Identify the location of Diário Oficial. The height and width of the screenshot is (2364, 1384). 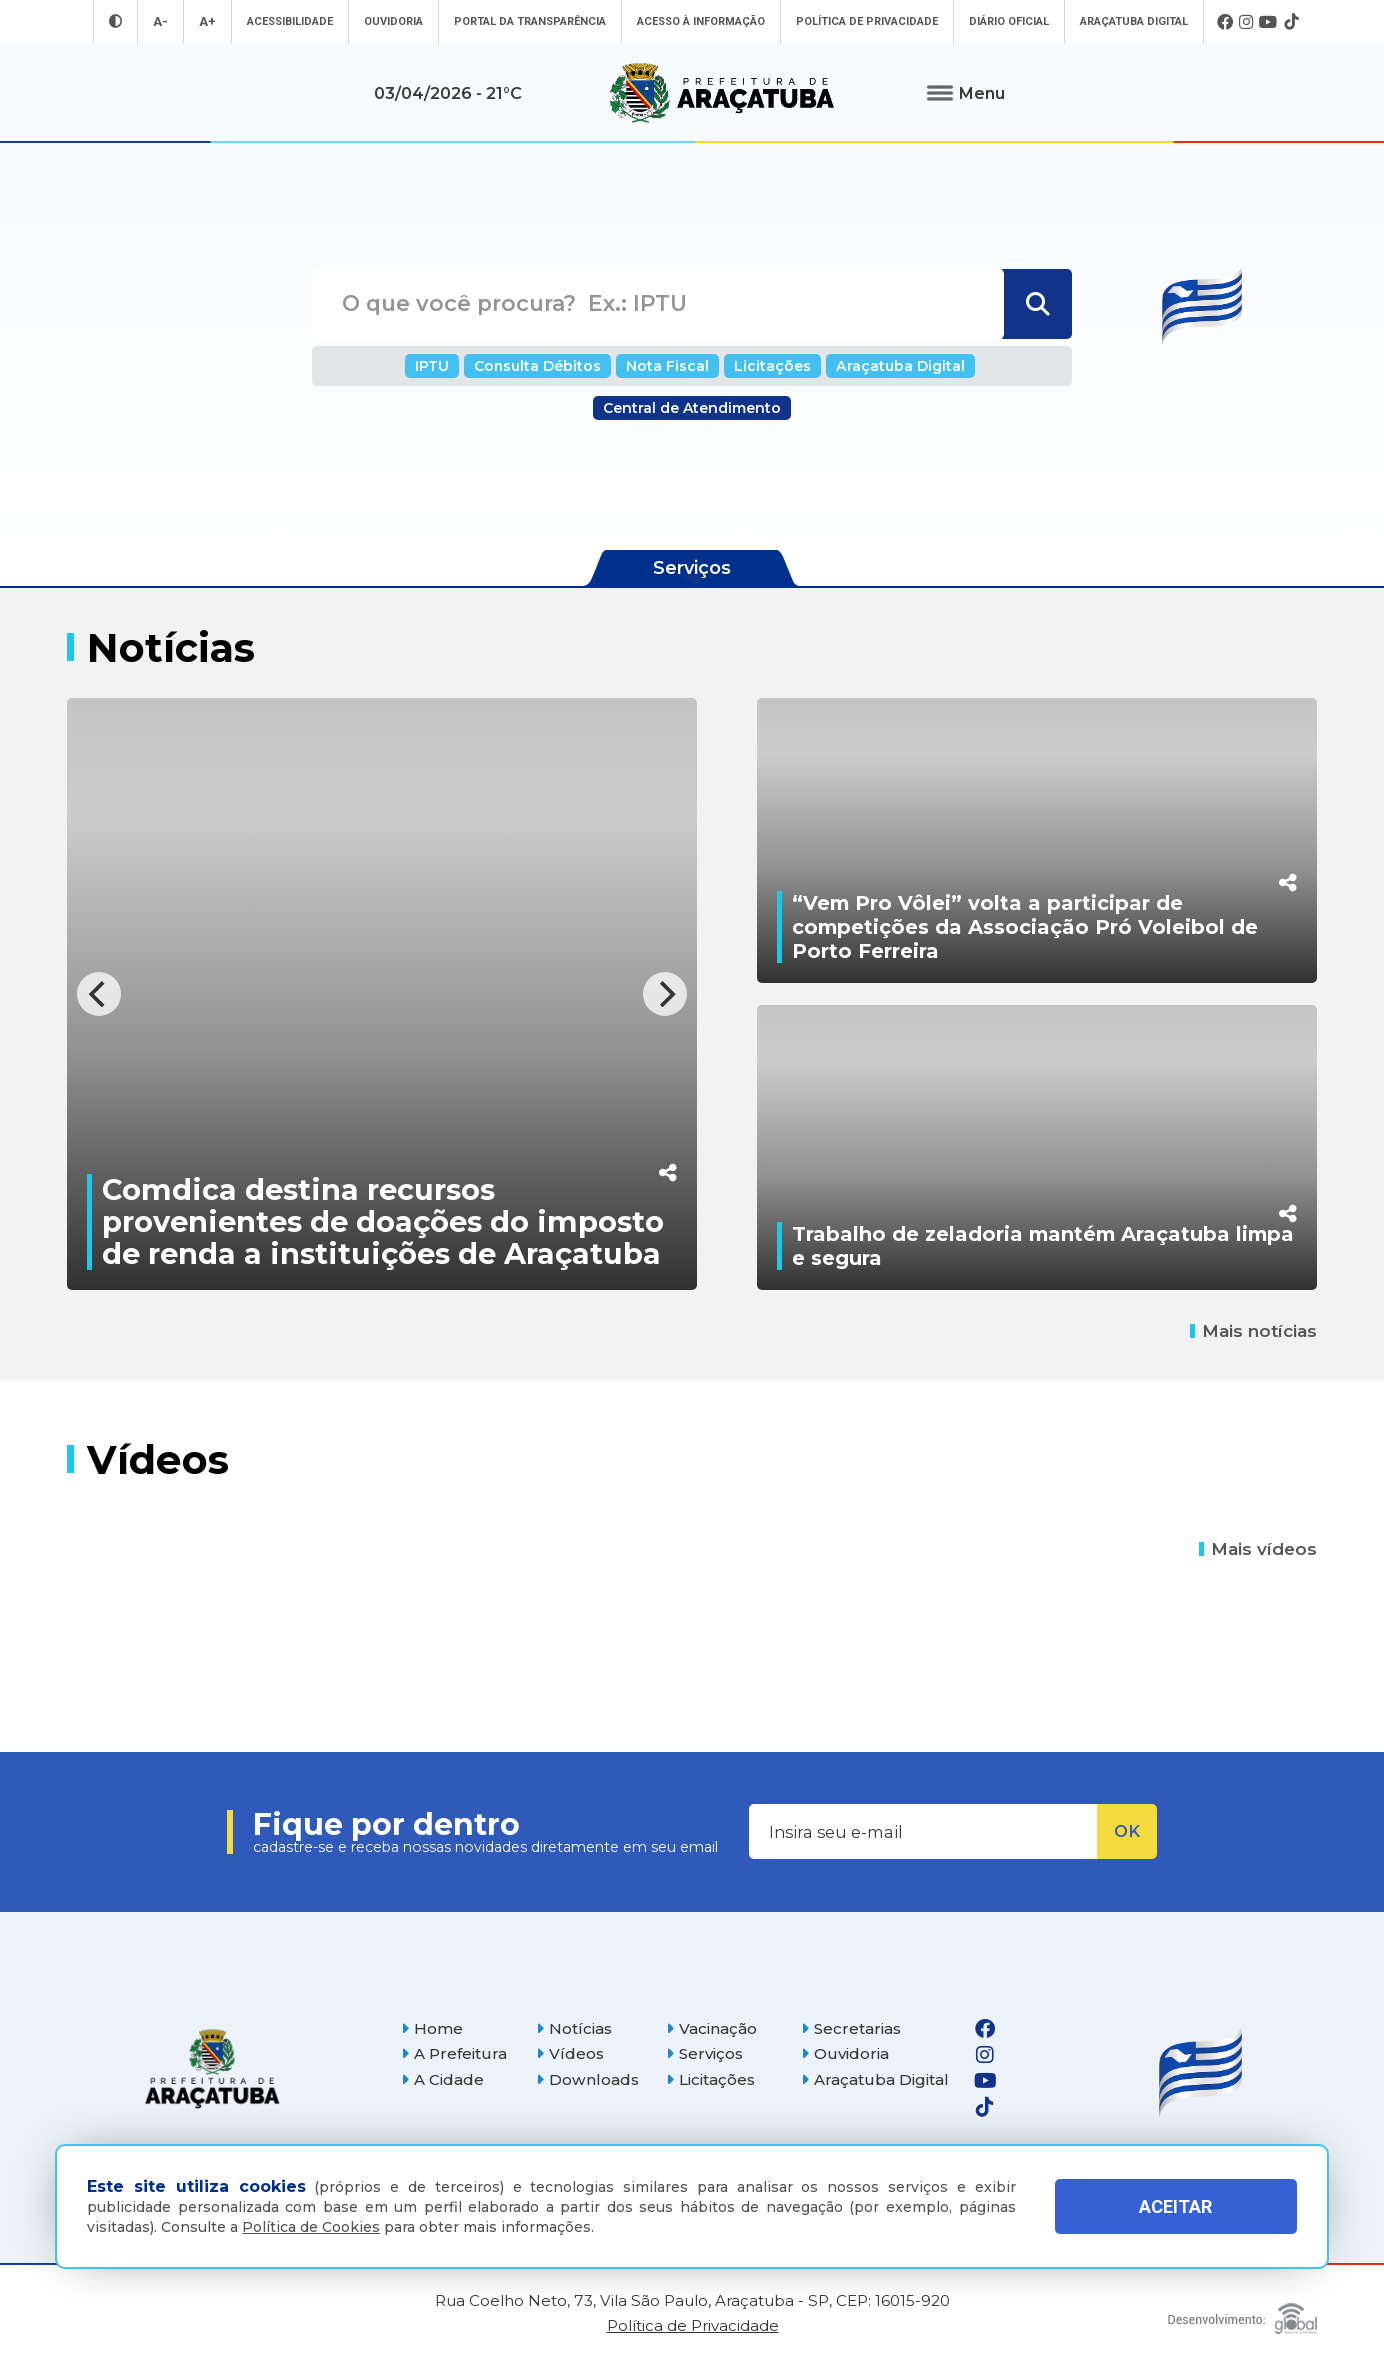
(1009, 21).